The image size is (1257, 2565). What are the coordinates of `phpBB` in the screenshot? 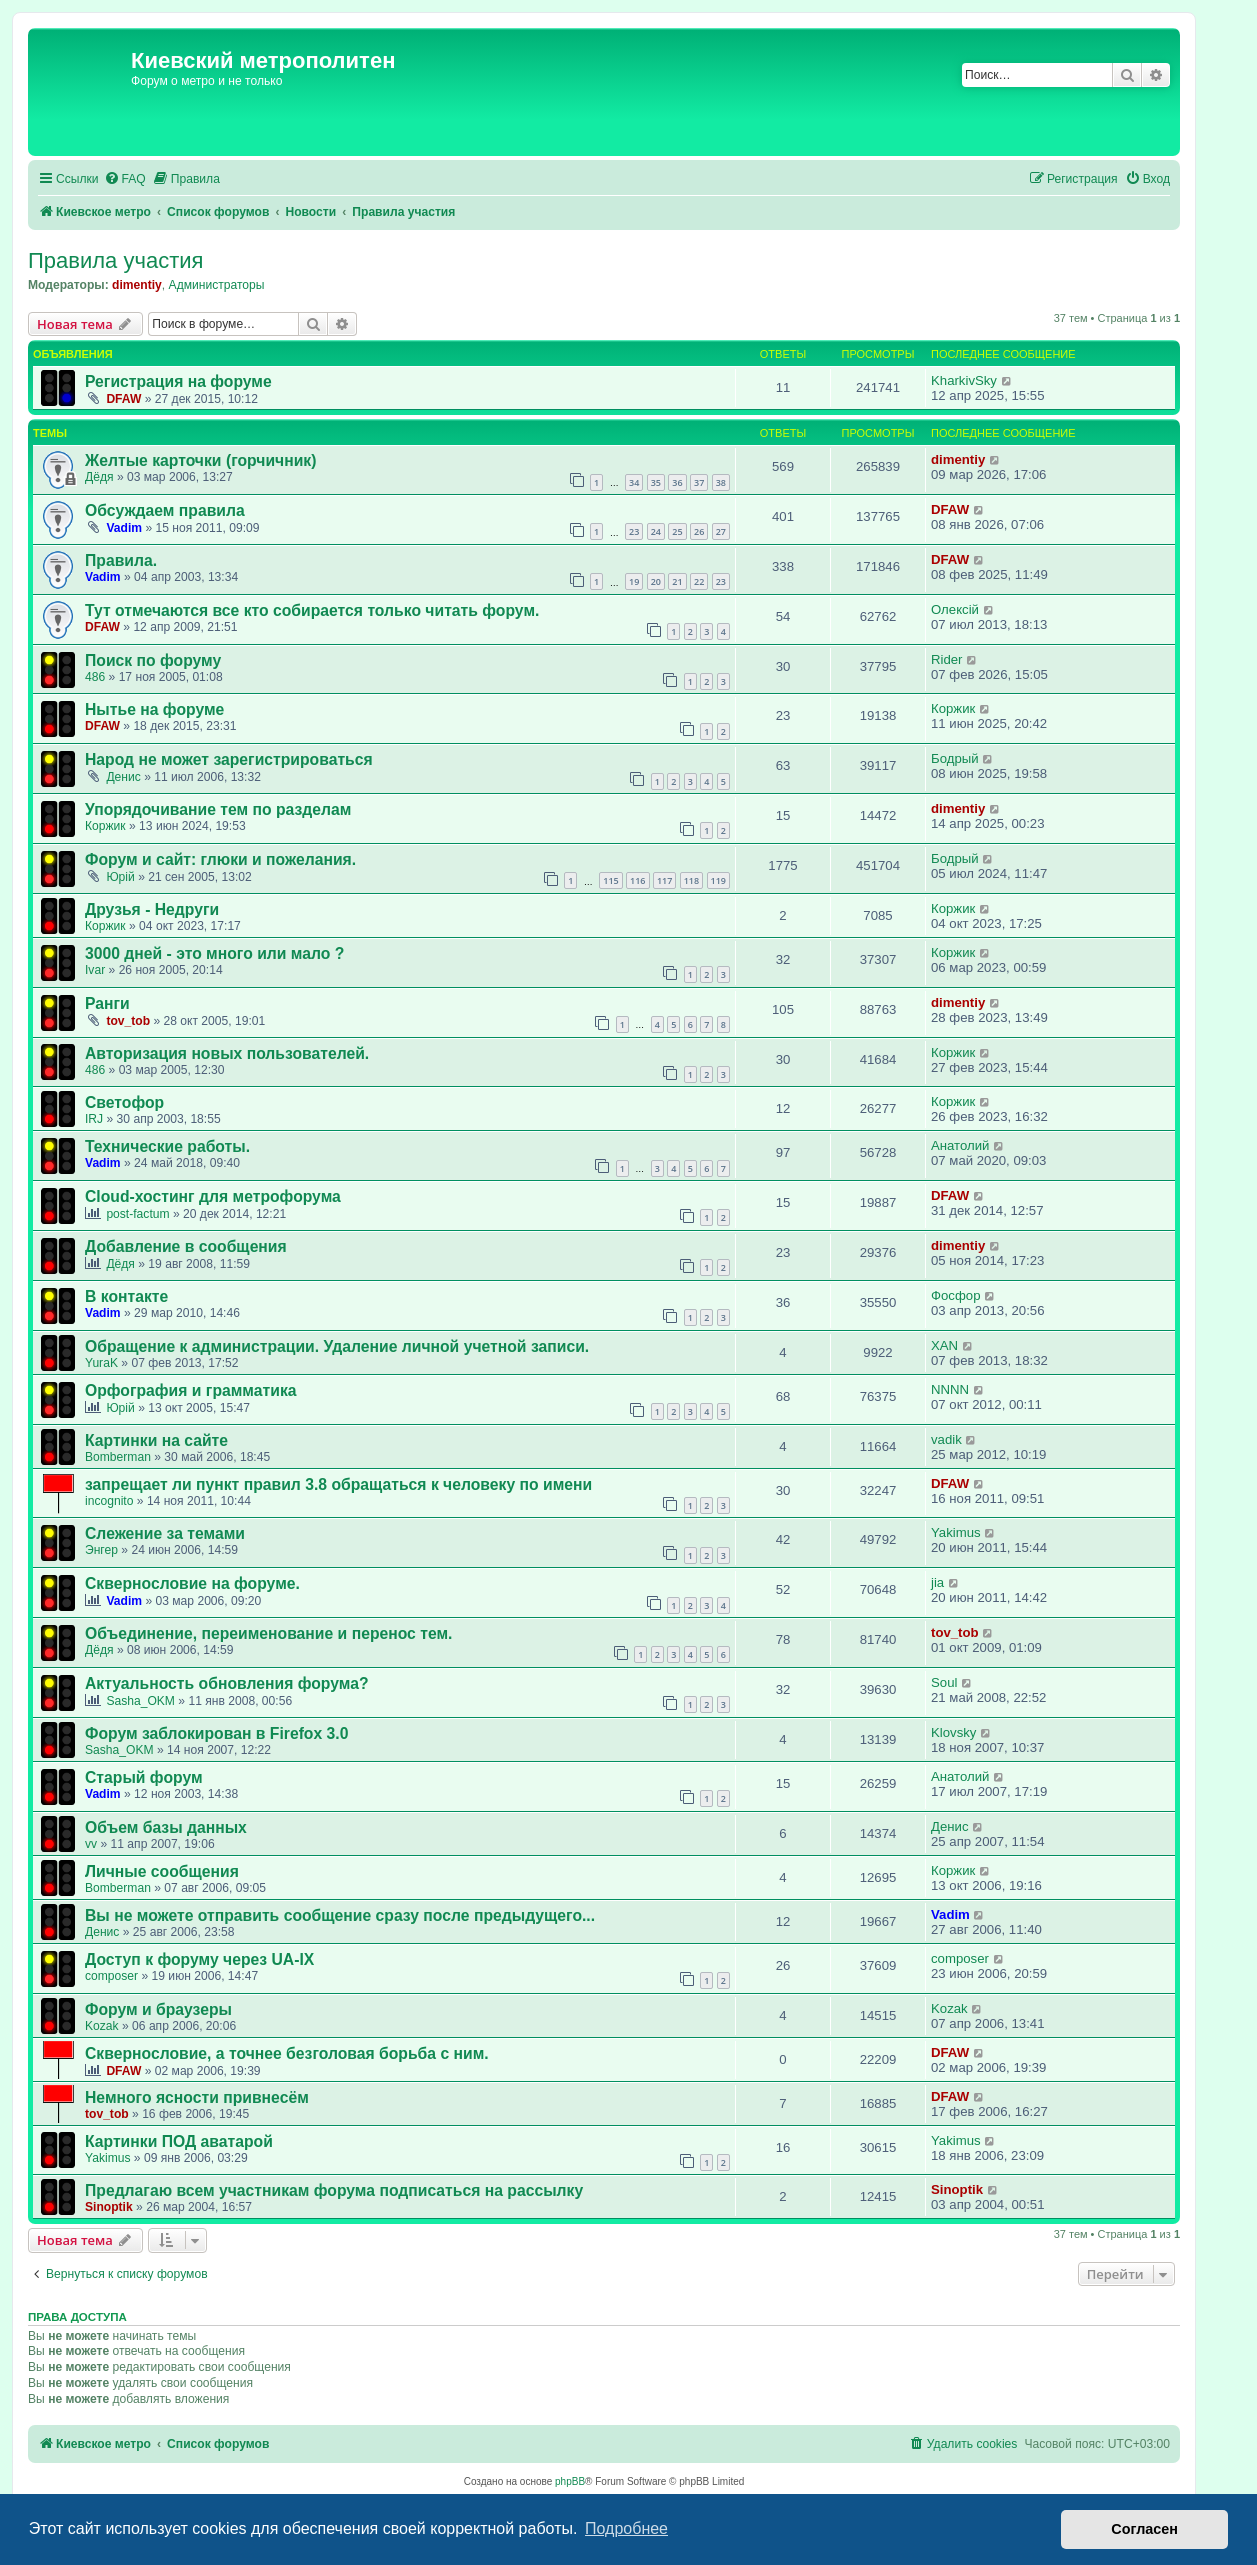 It's located at (570, 2481).